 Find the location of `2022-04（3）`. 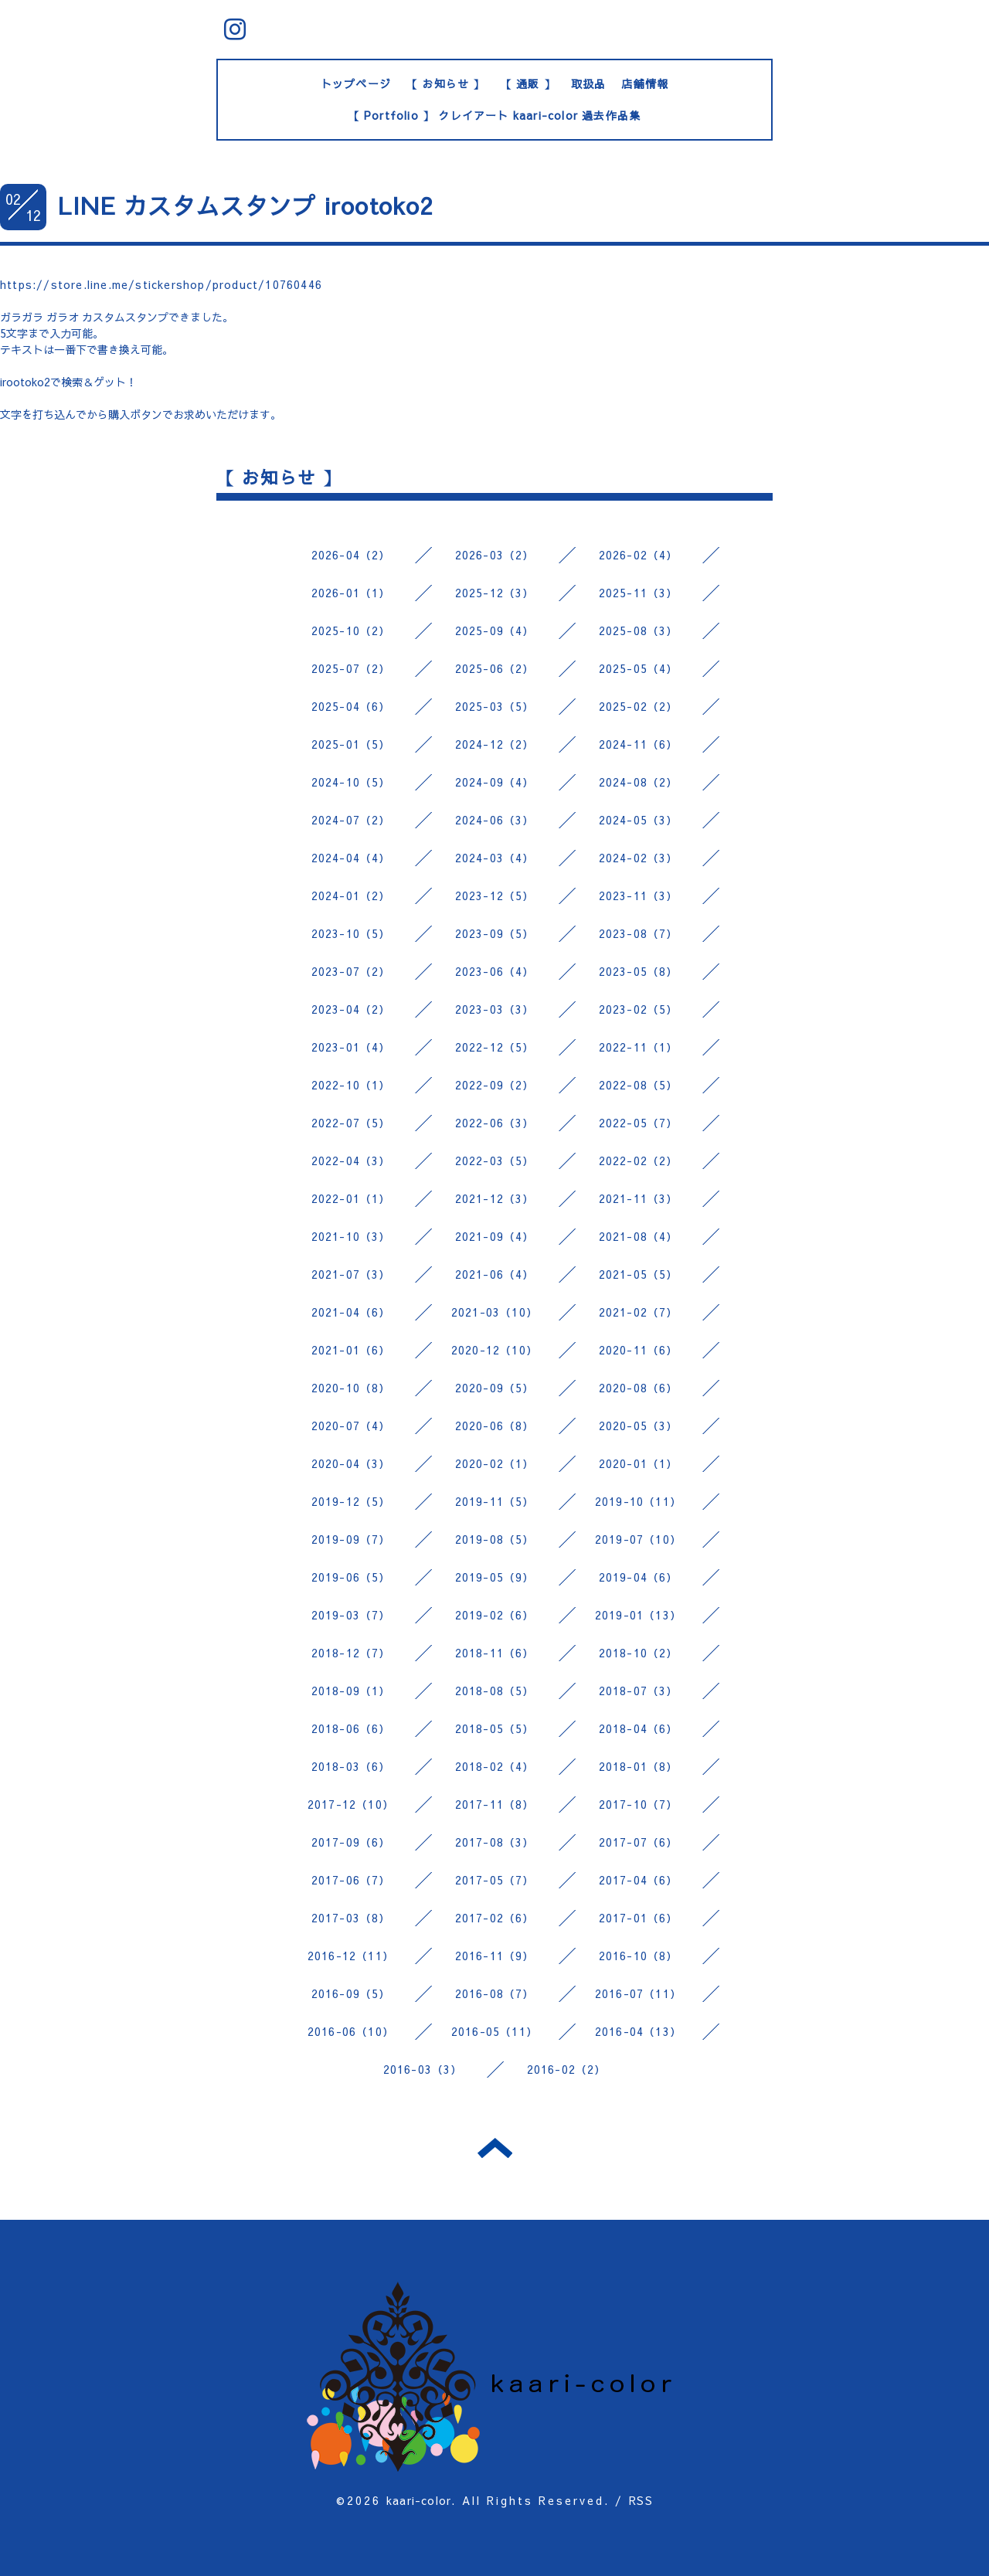

2022-04（3） is located at coordinates (351, 1160).